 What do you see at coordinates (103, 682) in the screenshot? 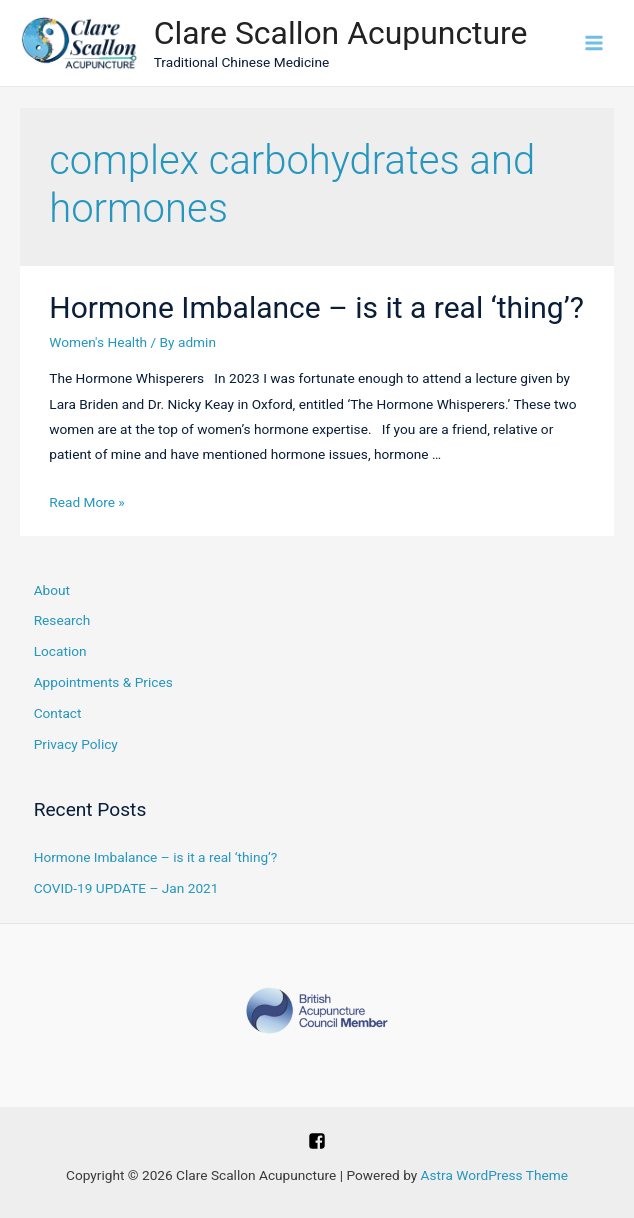
I see `Appointments & Prices` at bounding box center [103, 682].